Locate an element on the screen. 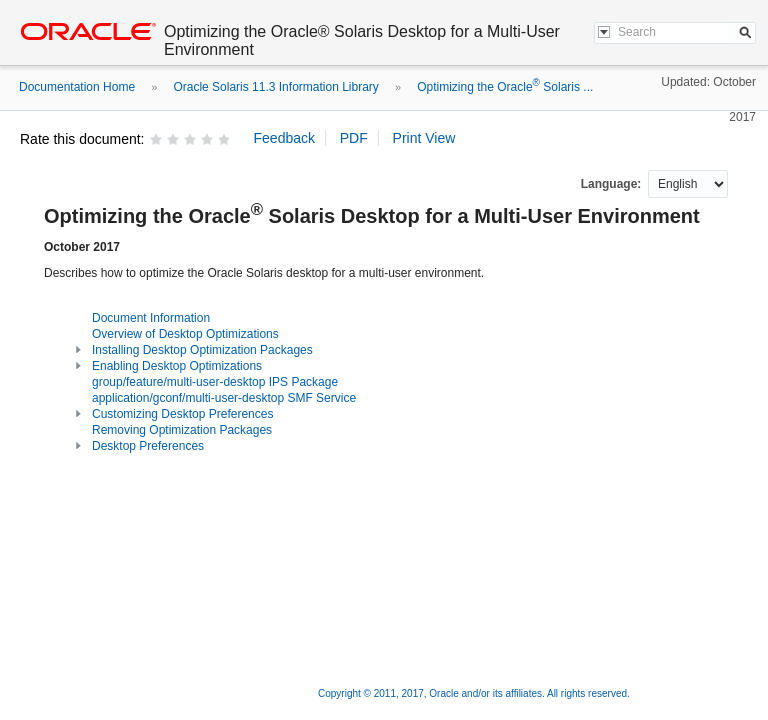 Image resolution: width=768 pixels, height=720 pixels. Document Information is located at coordinates (151, 318).